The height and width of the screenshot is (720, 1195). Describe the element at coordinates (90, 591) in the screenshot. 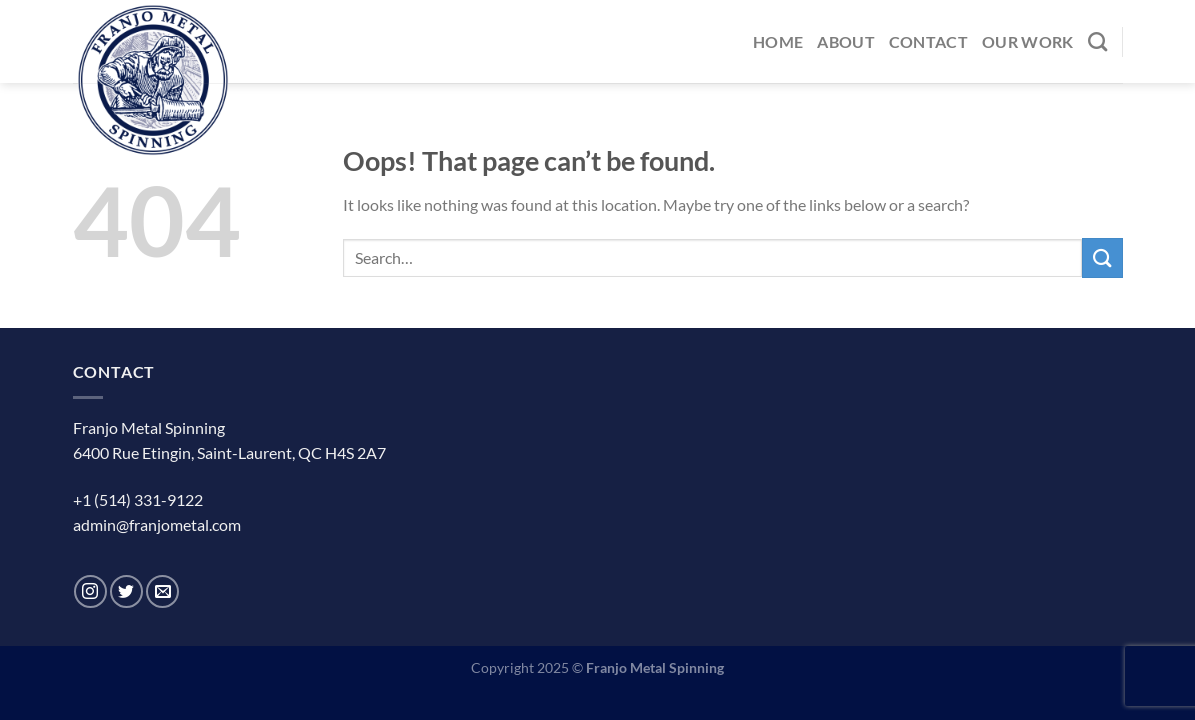

I see `[Follow on Instagram]` at that location.